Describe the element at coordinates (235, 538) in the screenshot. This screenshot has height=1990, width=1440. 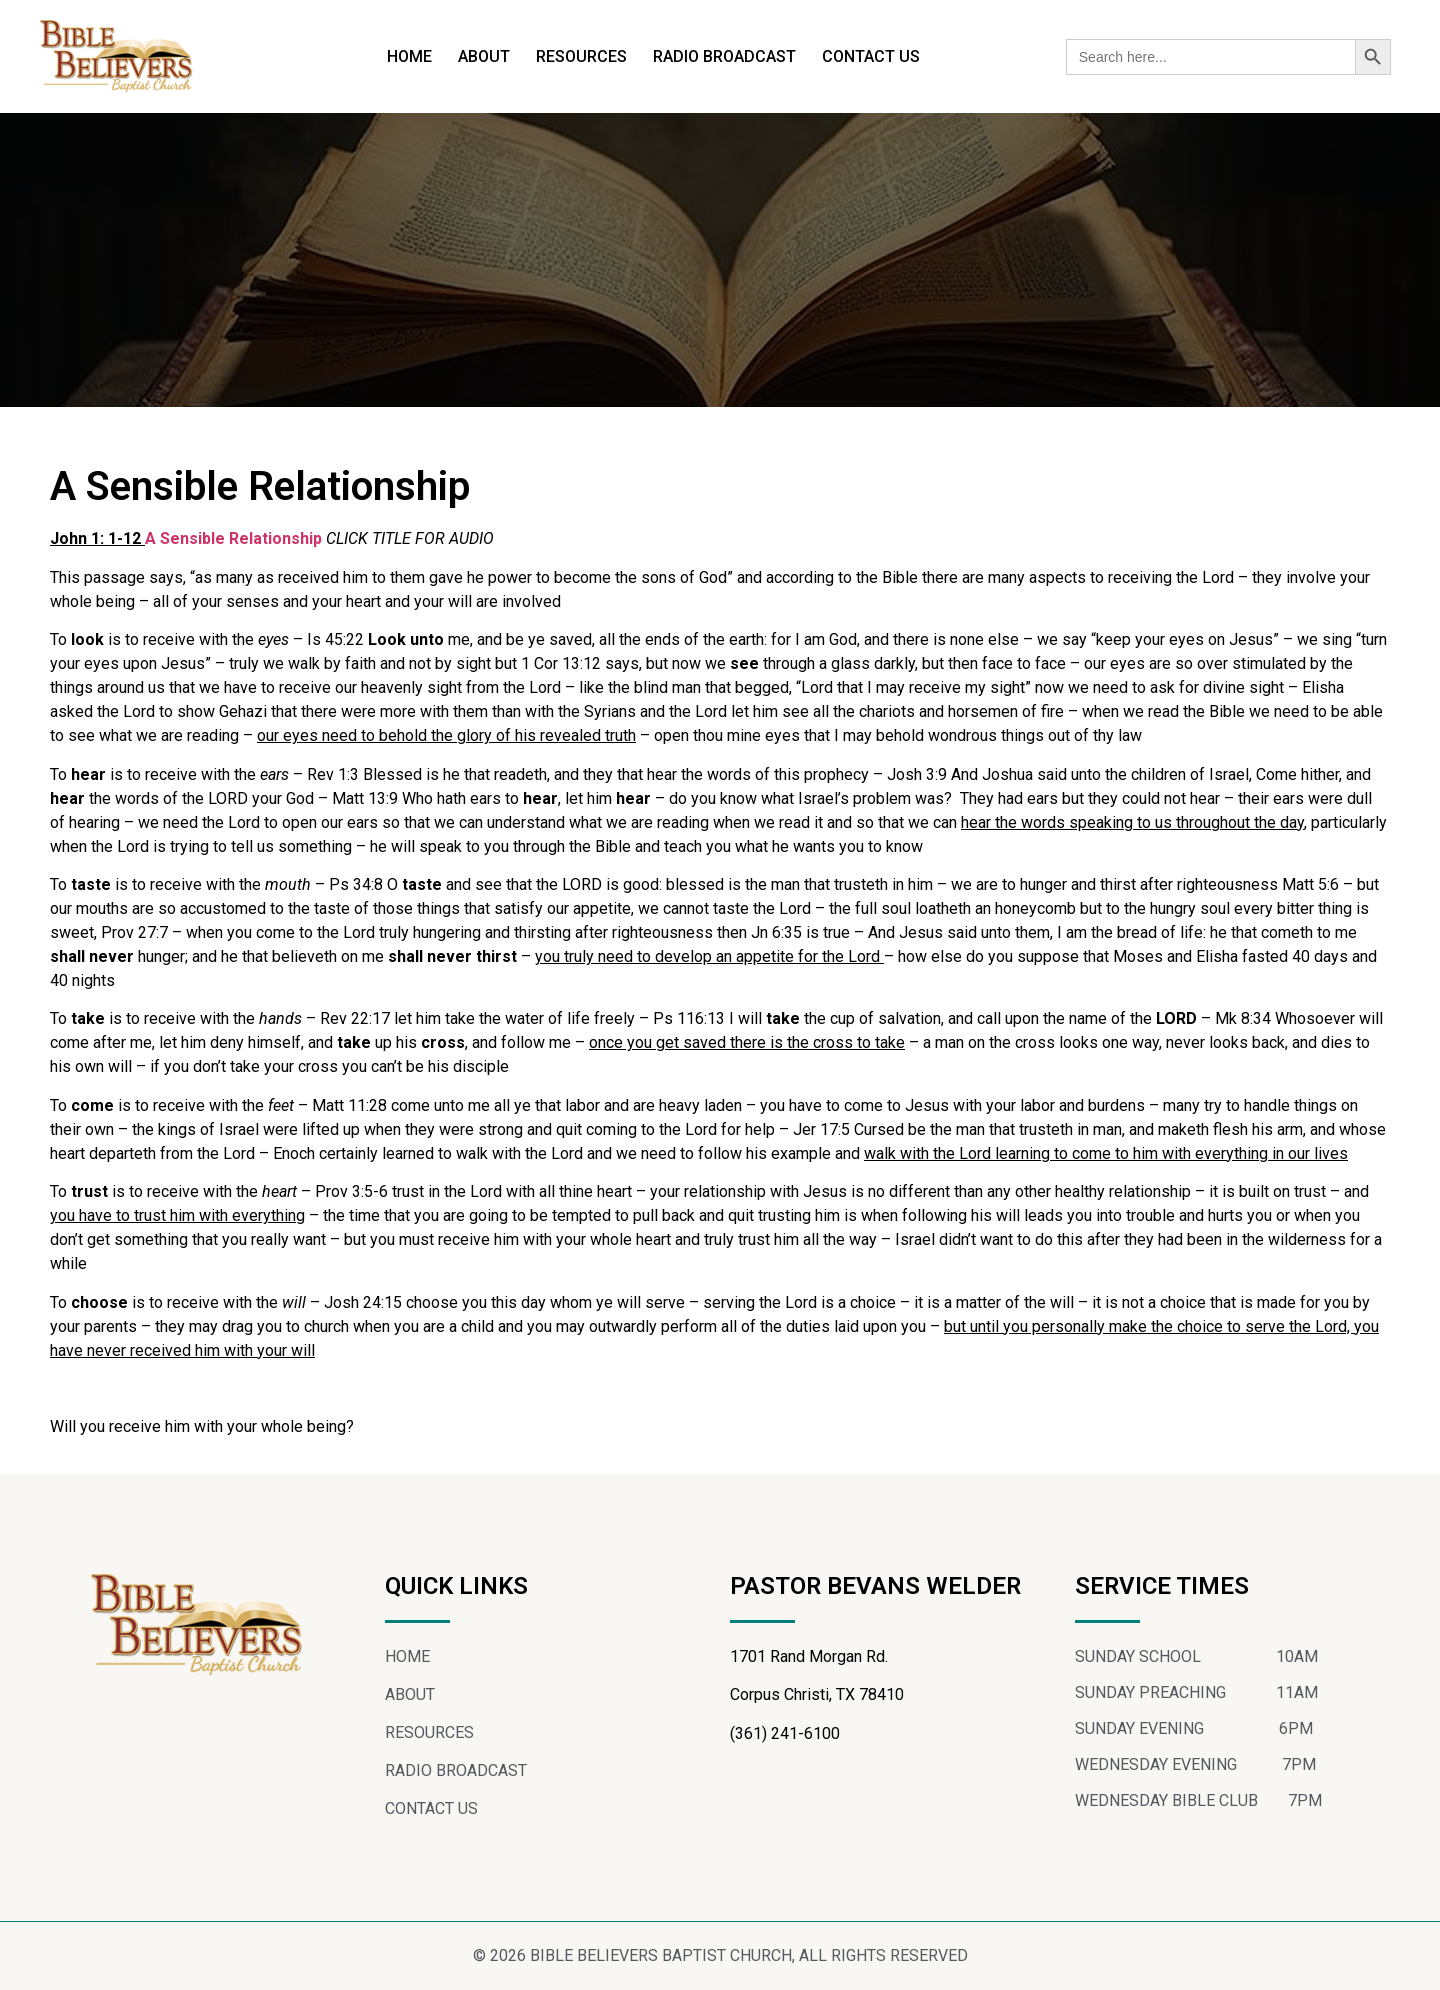
I see `A Sensible Relationship` at that location.